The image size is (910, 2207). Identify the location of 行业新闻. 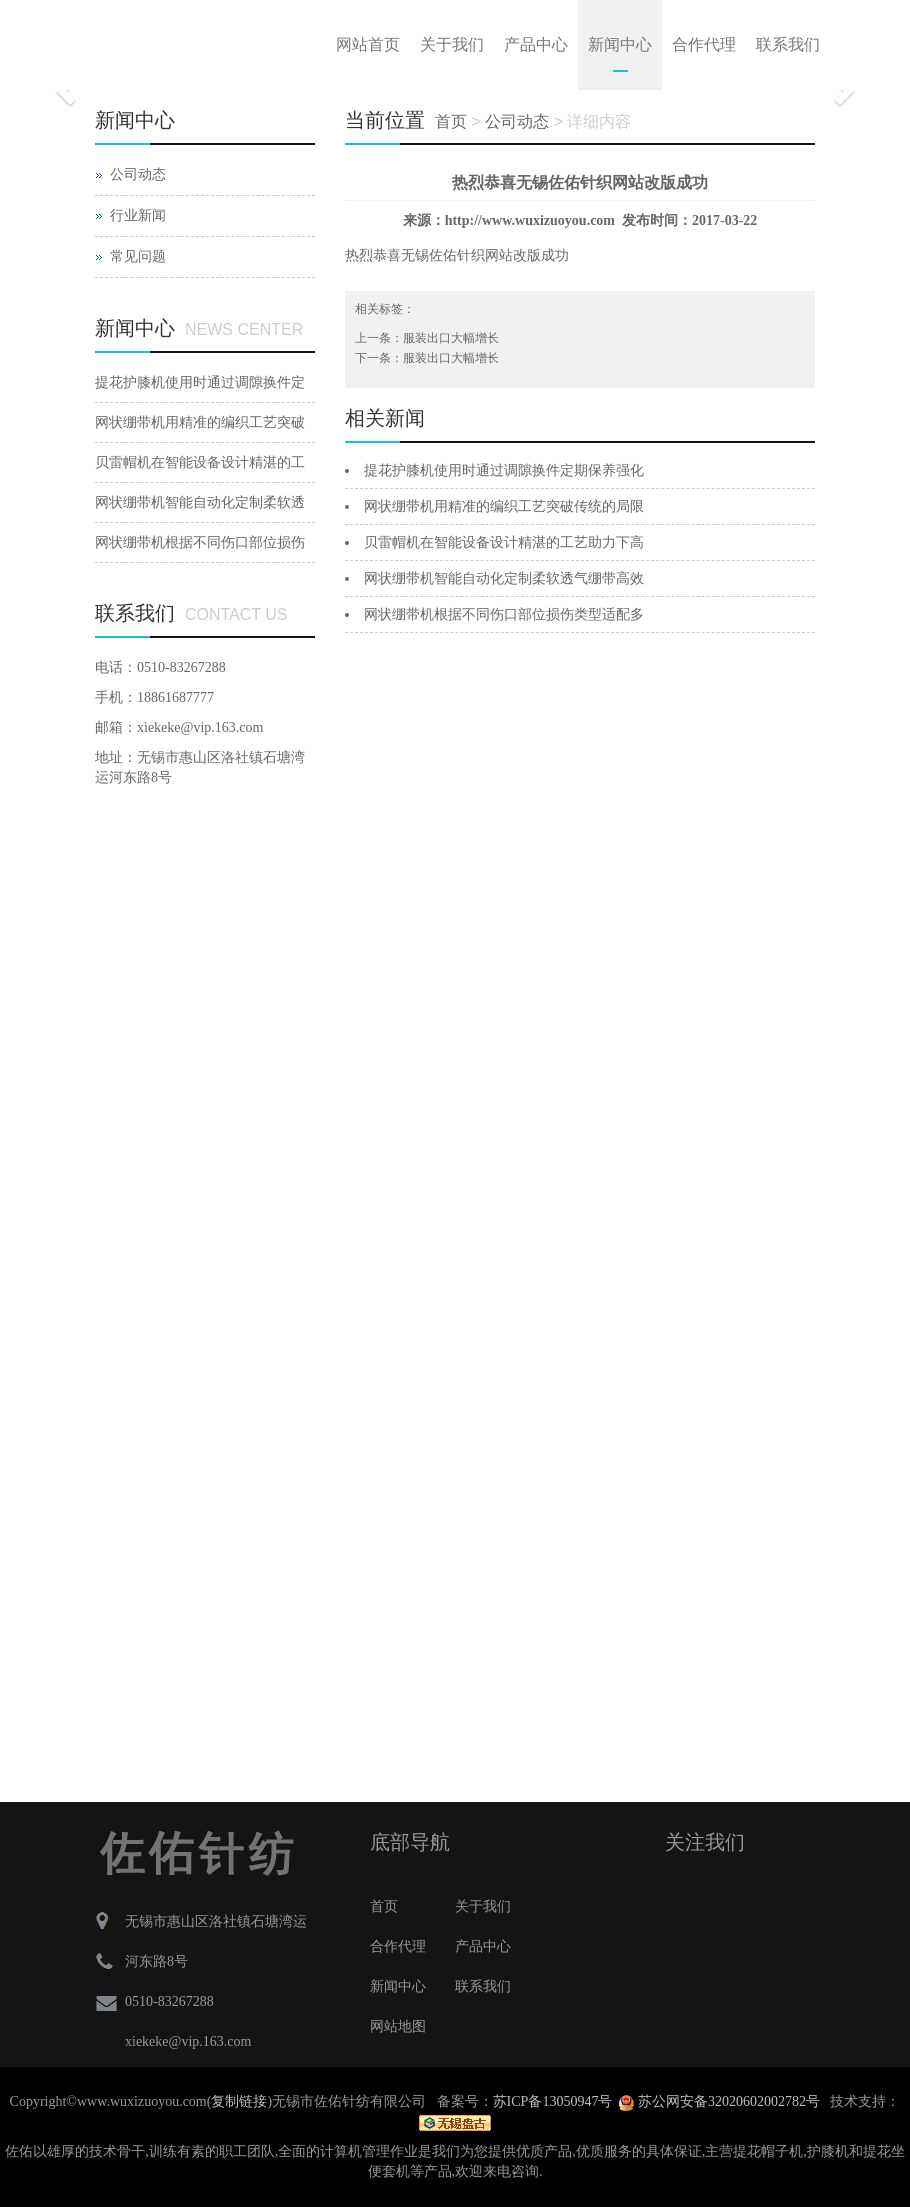
(138, 215).